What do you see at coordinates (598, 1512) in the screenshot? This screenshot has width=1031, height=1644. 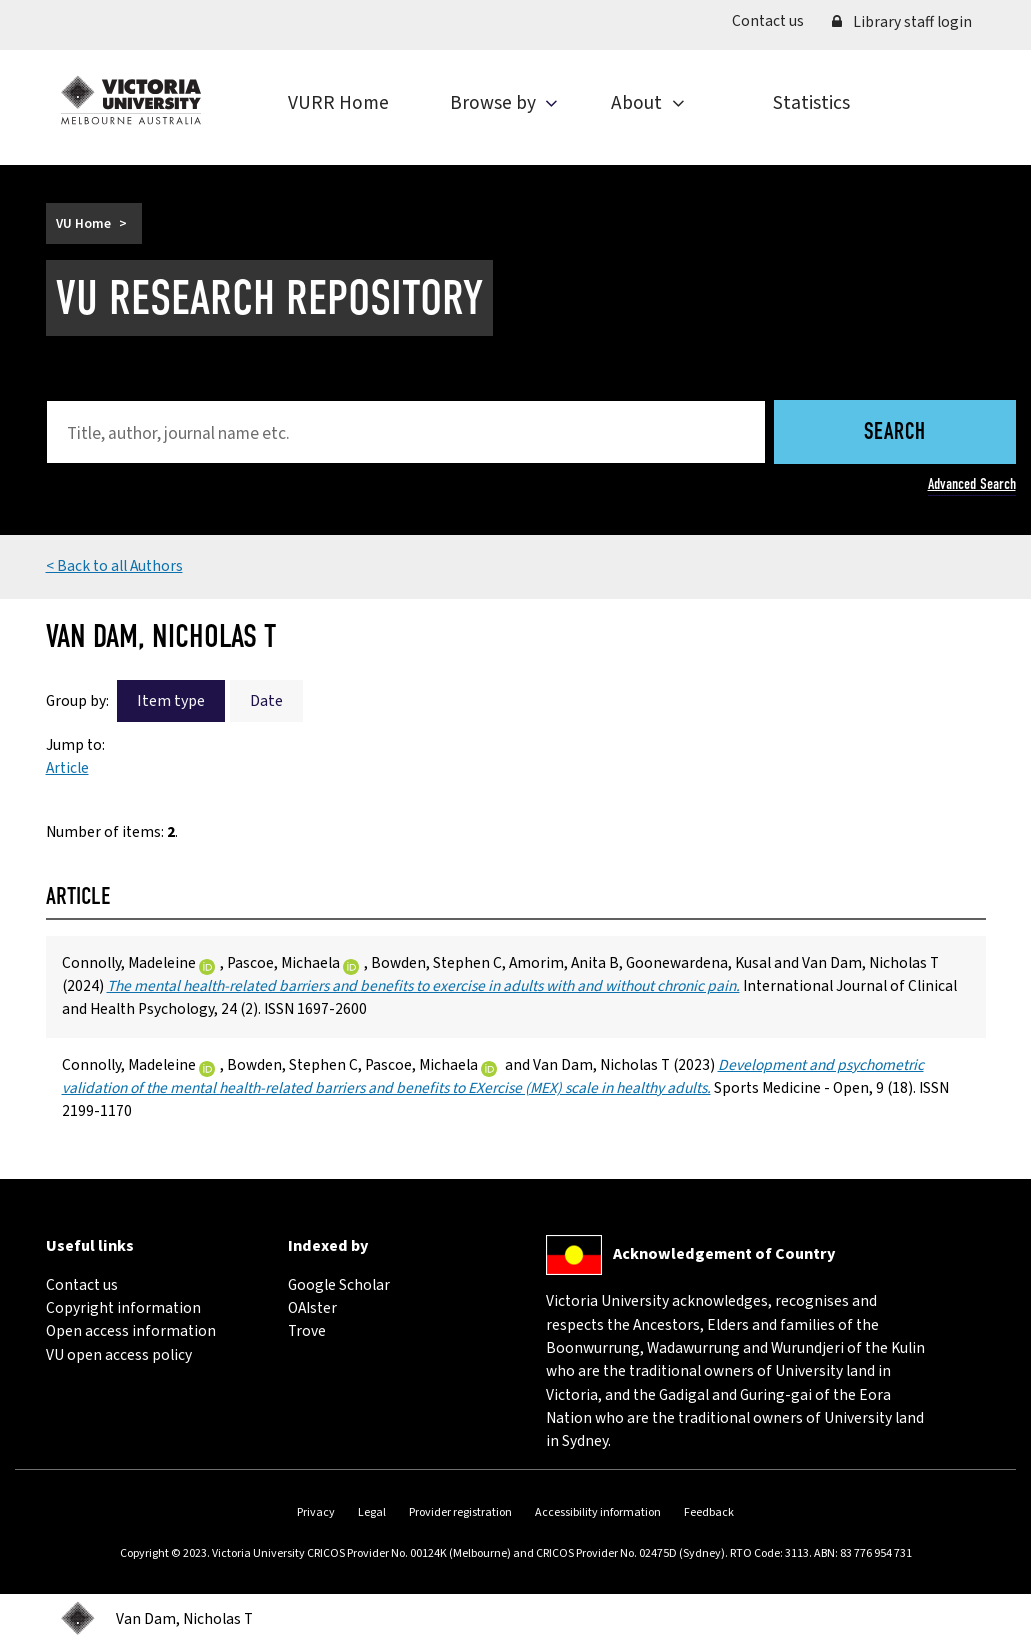 I see `Accessibility information` at bounding box center [598, 1512].